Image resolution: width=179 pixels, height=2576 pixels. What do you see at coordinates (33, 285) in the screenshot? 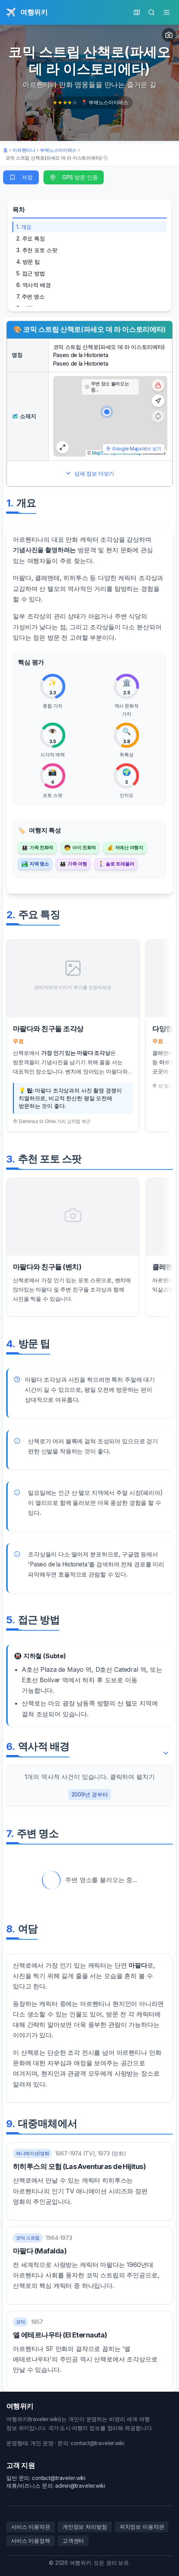
I see `6. 역사적 배경` at bounding box center [33, 285].